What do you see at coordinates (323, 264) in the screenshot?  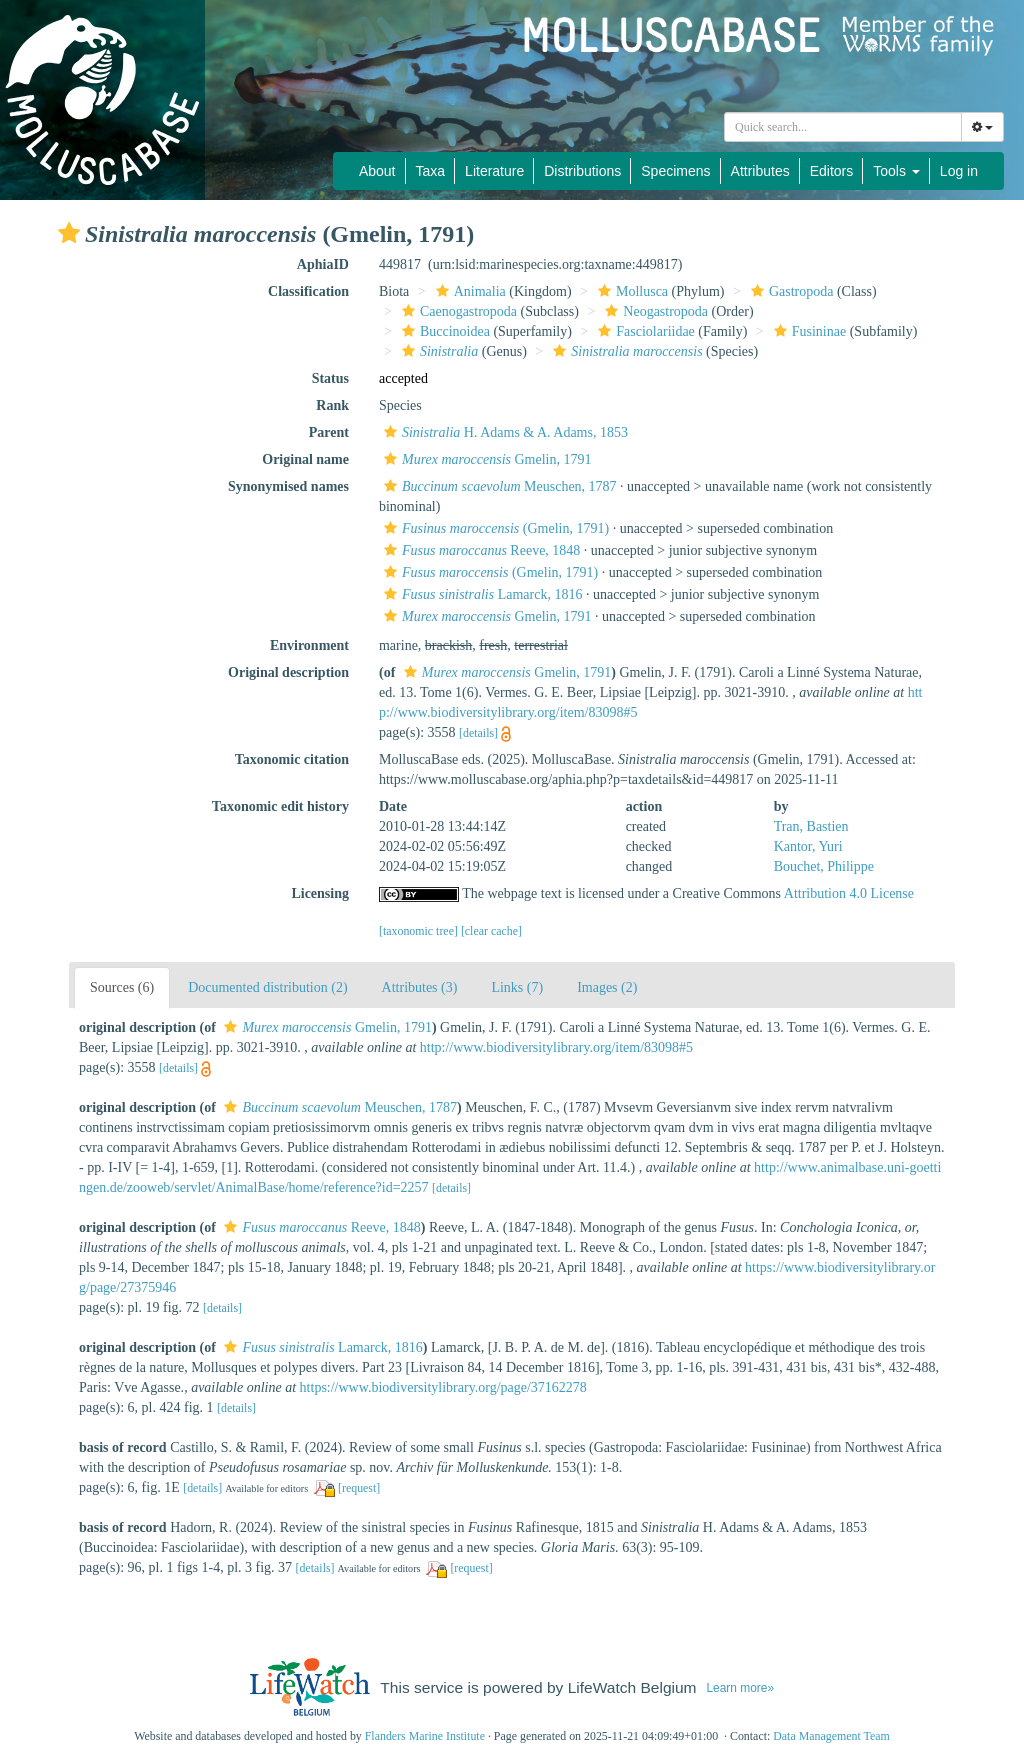 I see `AphiaID` at bounding box center [323, 264].